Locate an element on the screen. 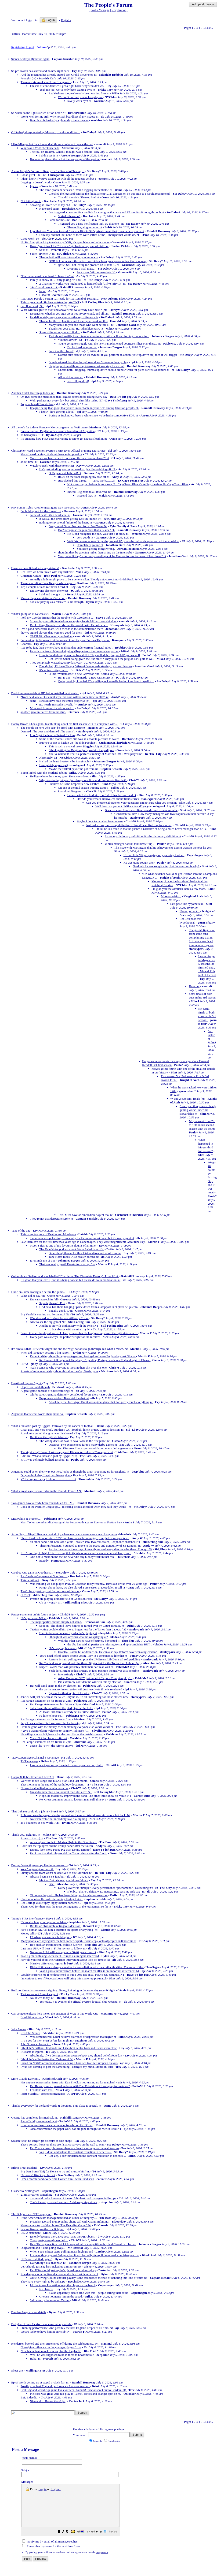 The height and width of the screenshot is (2576, 217). Farage statement on his future at 2pm is located at coordinates (34, 1614).